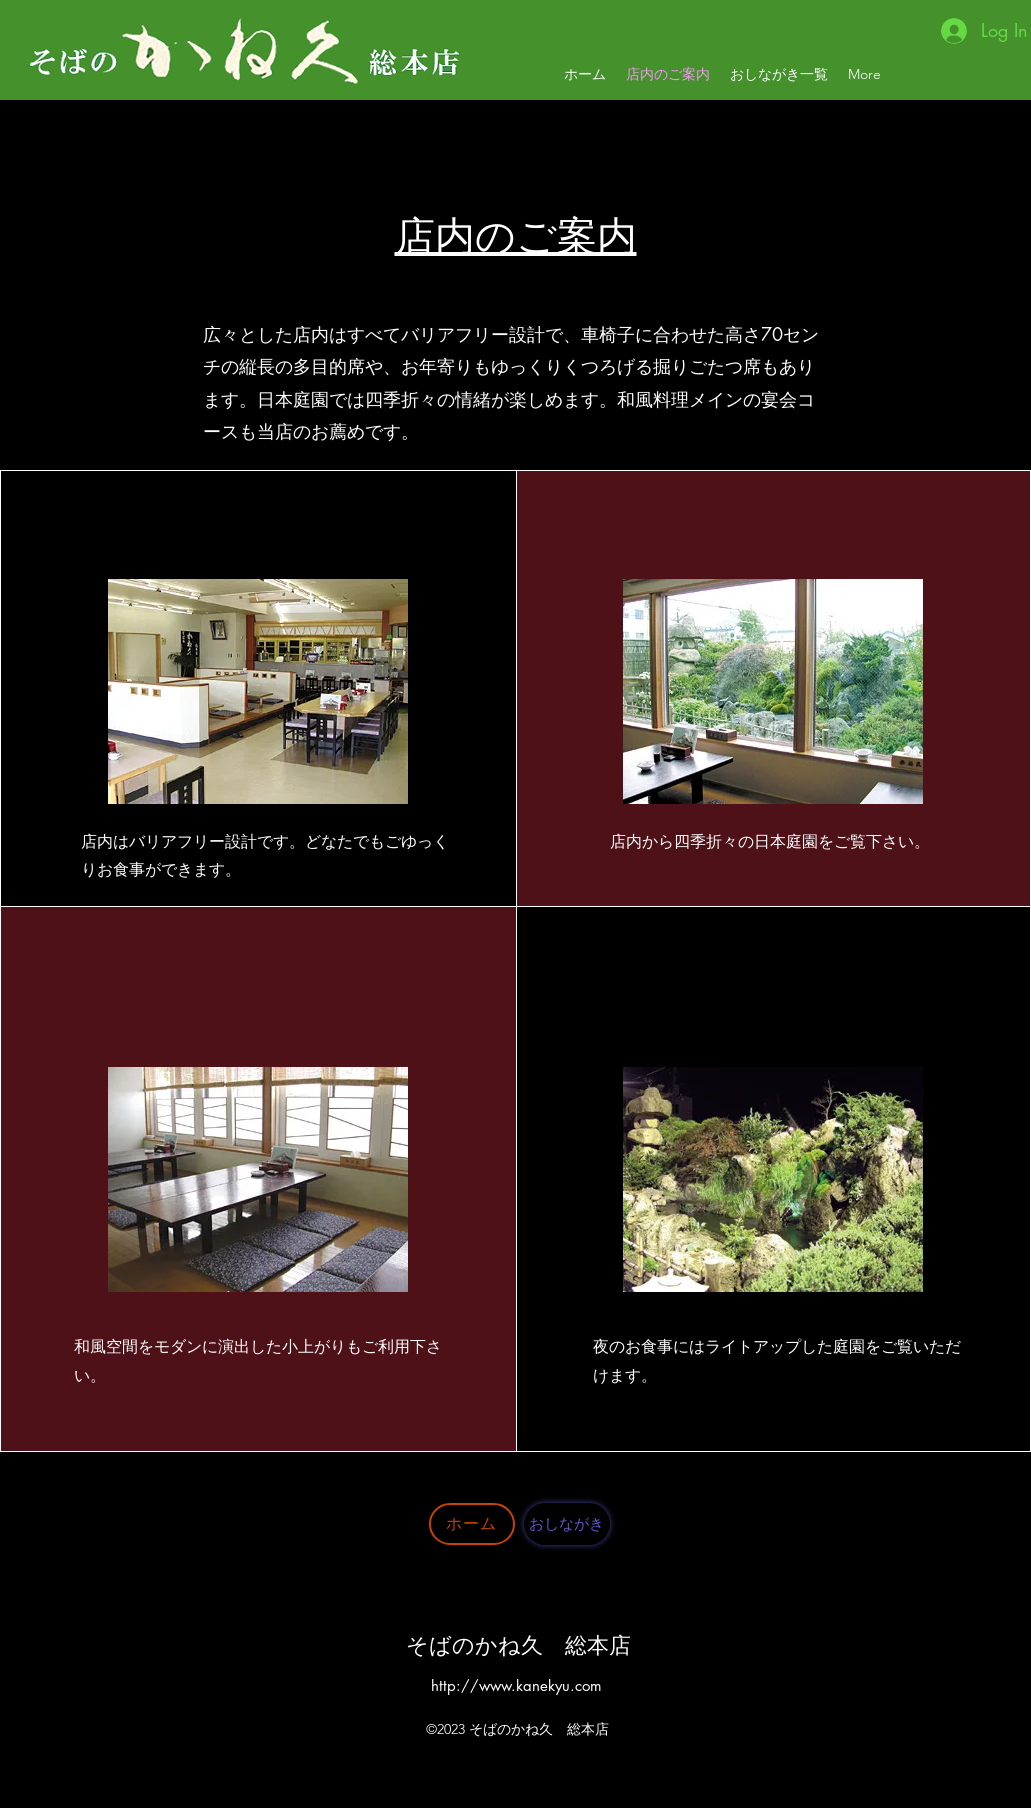 This screenshot has width=1031, height=1808. What do you see at coordinates (516, 1685) in the screenshot?
I see `http://www.kanekyu.com` at bounding box center [516, 1685].